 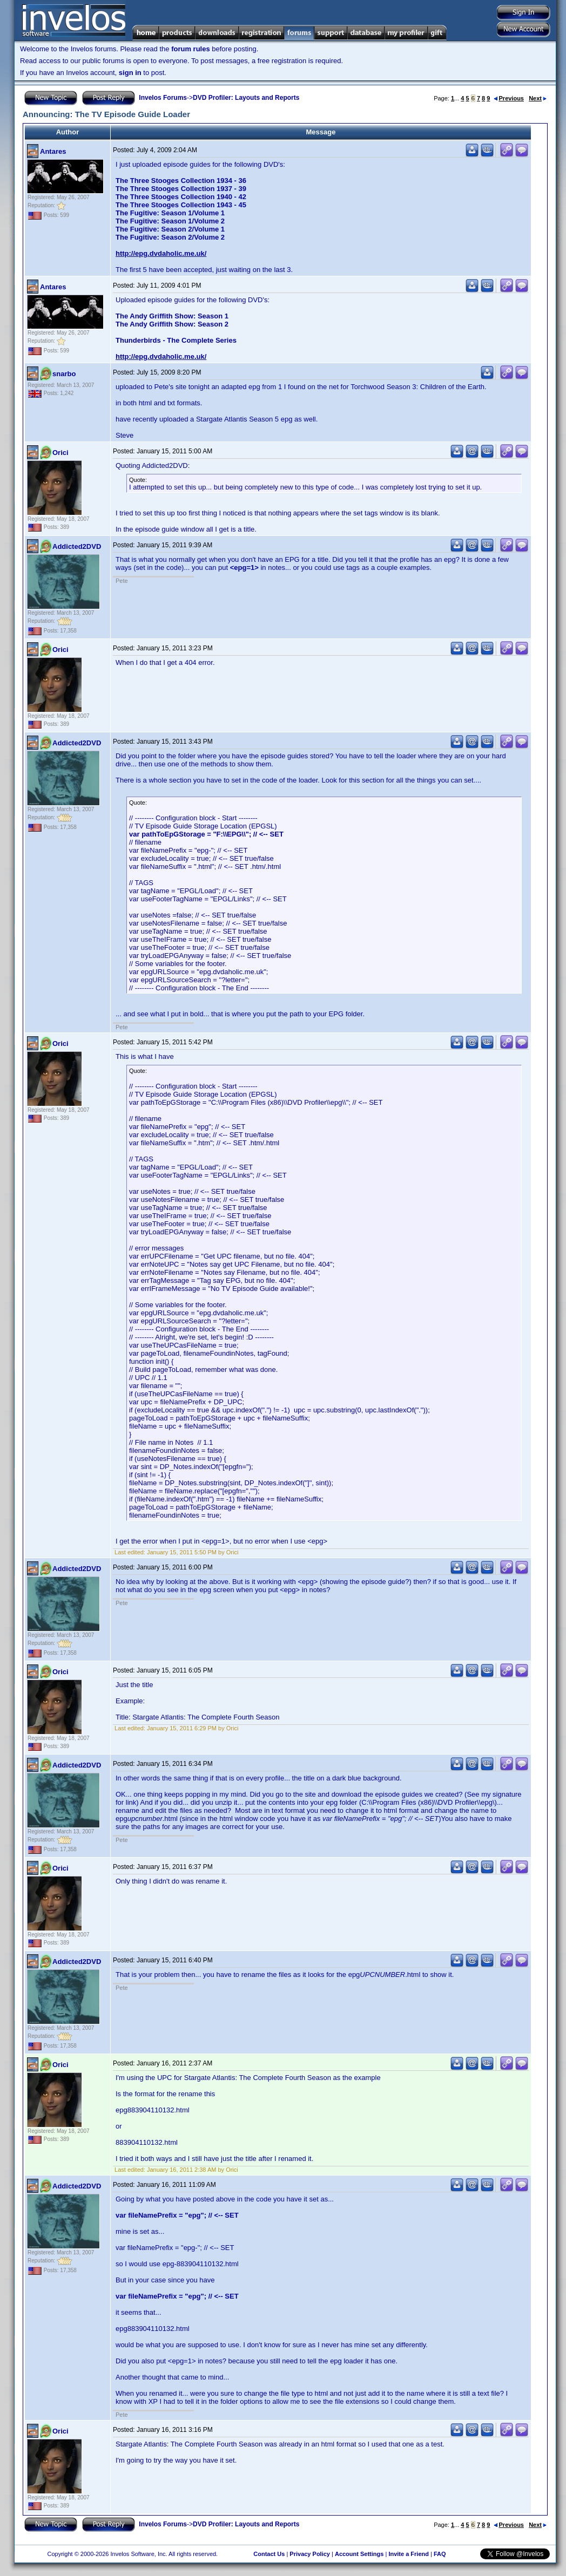 What do you see at coordinates (408, 2554) in the screenshot?
I see `Invite a Friend` at bounding box center [408, 2554].